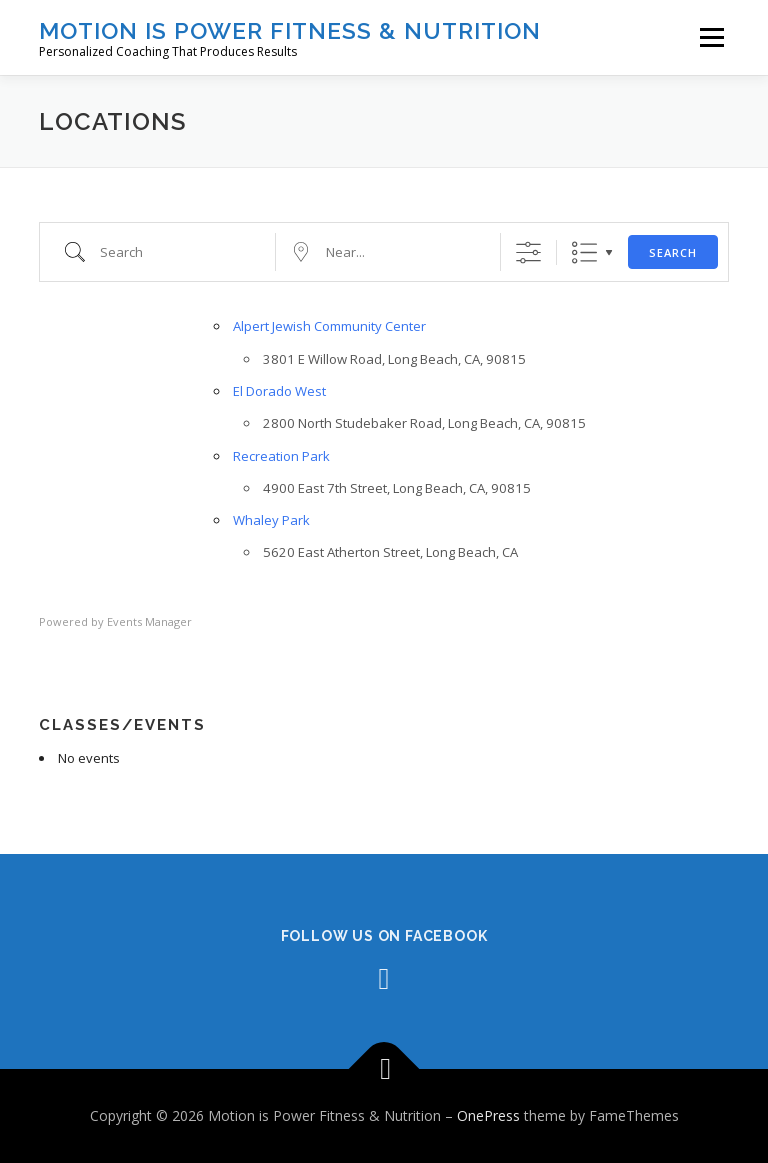 This screenshot has height=1163, width=768. I want to click on [Show Advanced Search], so click(528, 252).